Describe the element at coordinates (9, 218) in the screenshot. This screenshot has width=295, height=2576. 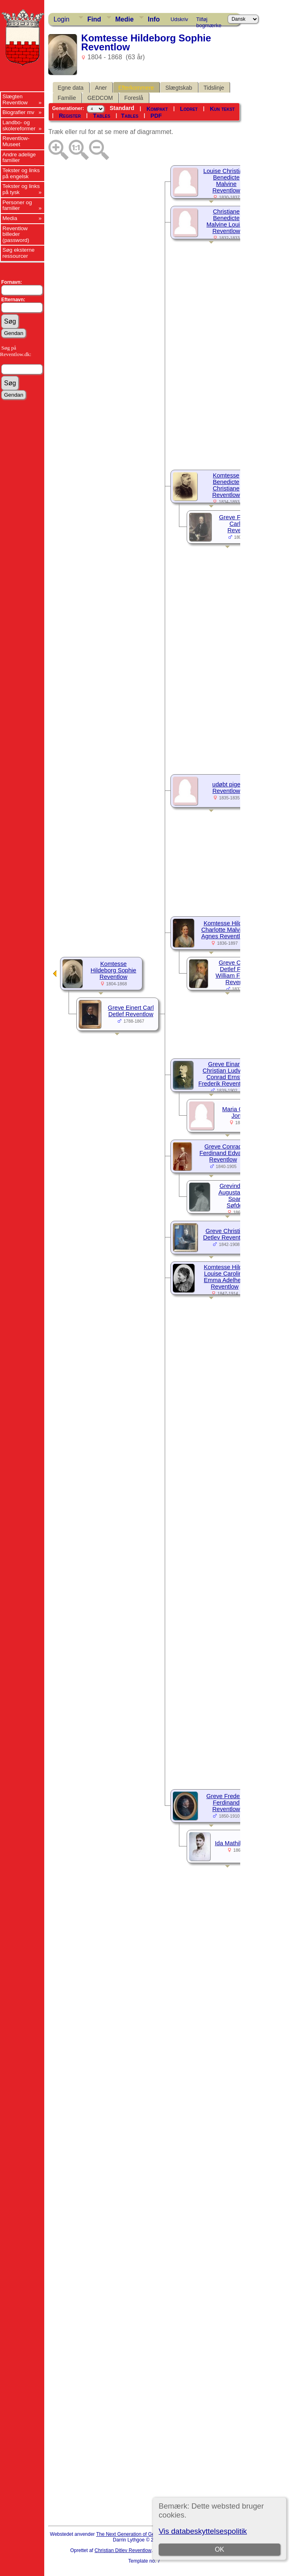
I see `Media` at that location.